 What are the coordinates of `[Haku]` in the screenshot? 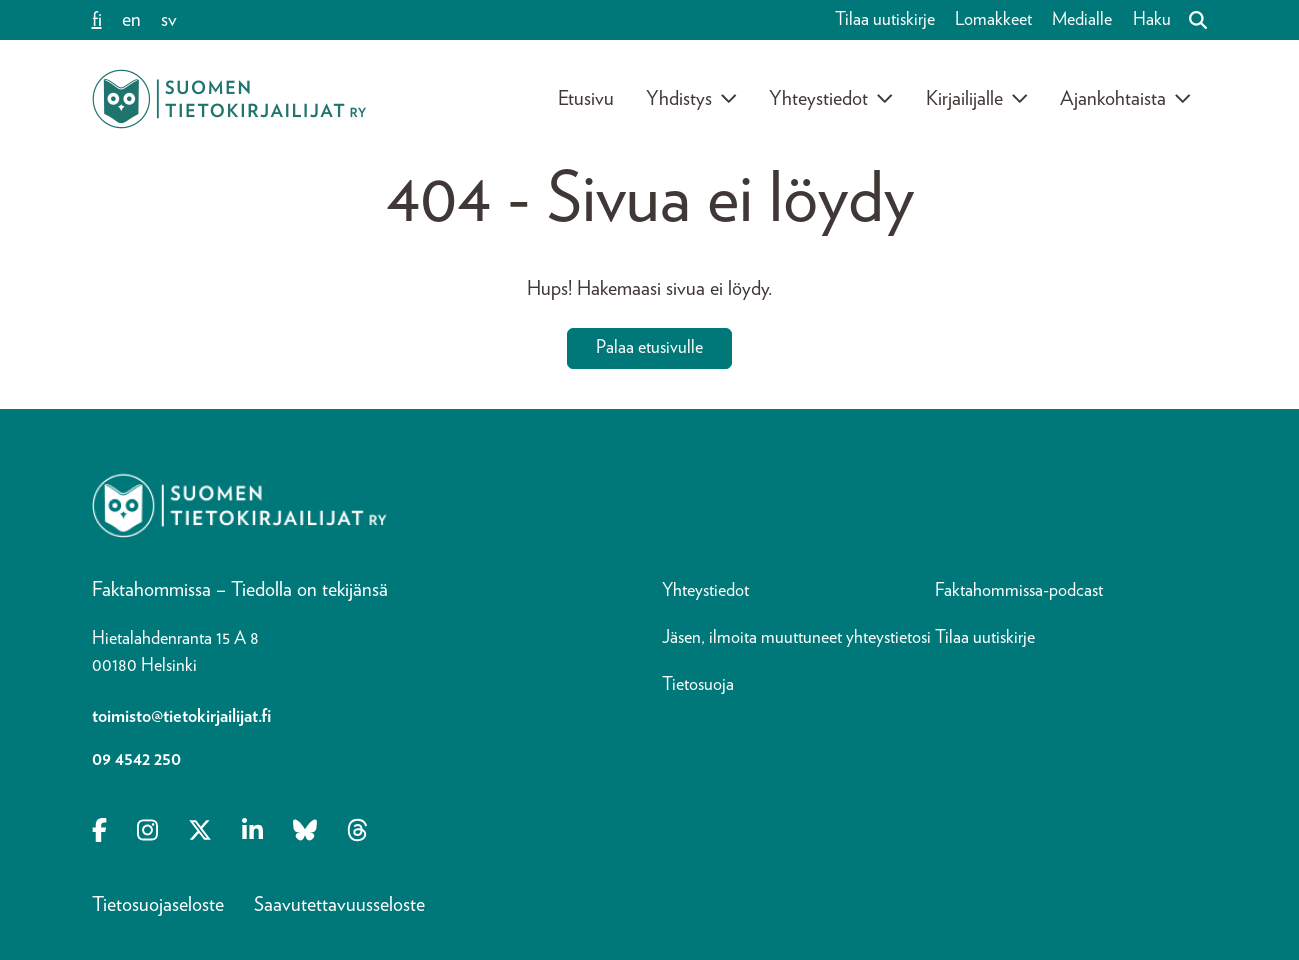 It's located at (1190, 20).